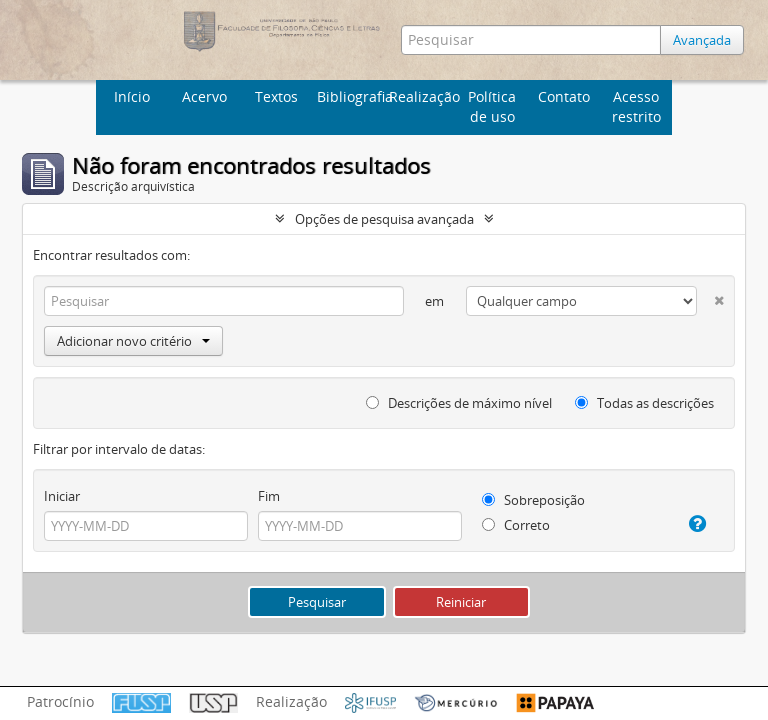 The image size is (768, 720). What do you see at coordinates (384, 219) in the screenshot?
I see `Opções de pesquisa avançada` at bounding box center [384, 219].